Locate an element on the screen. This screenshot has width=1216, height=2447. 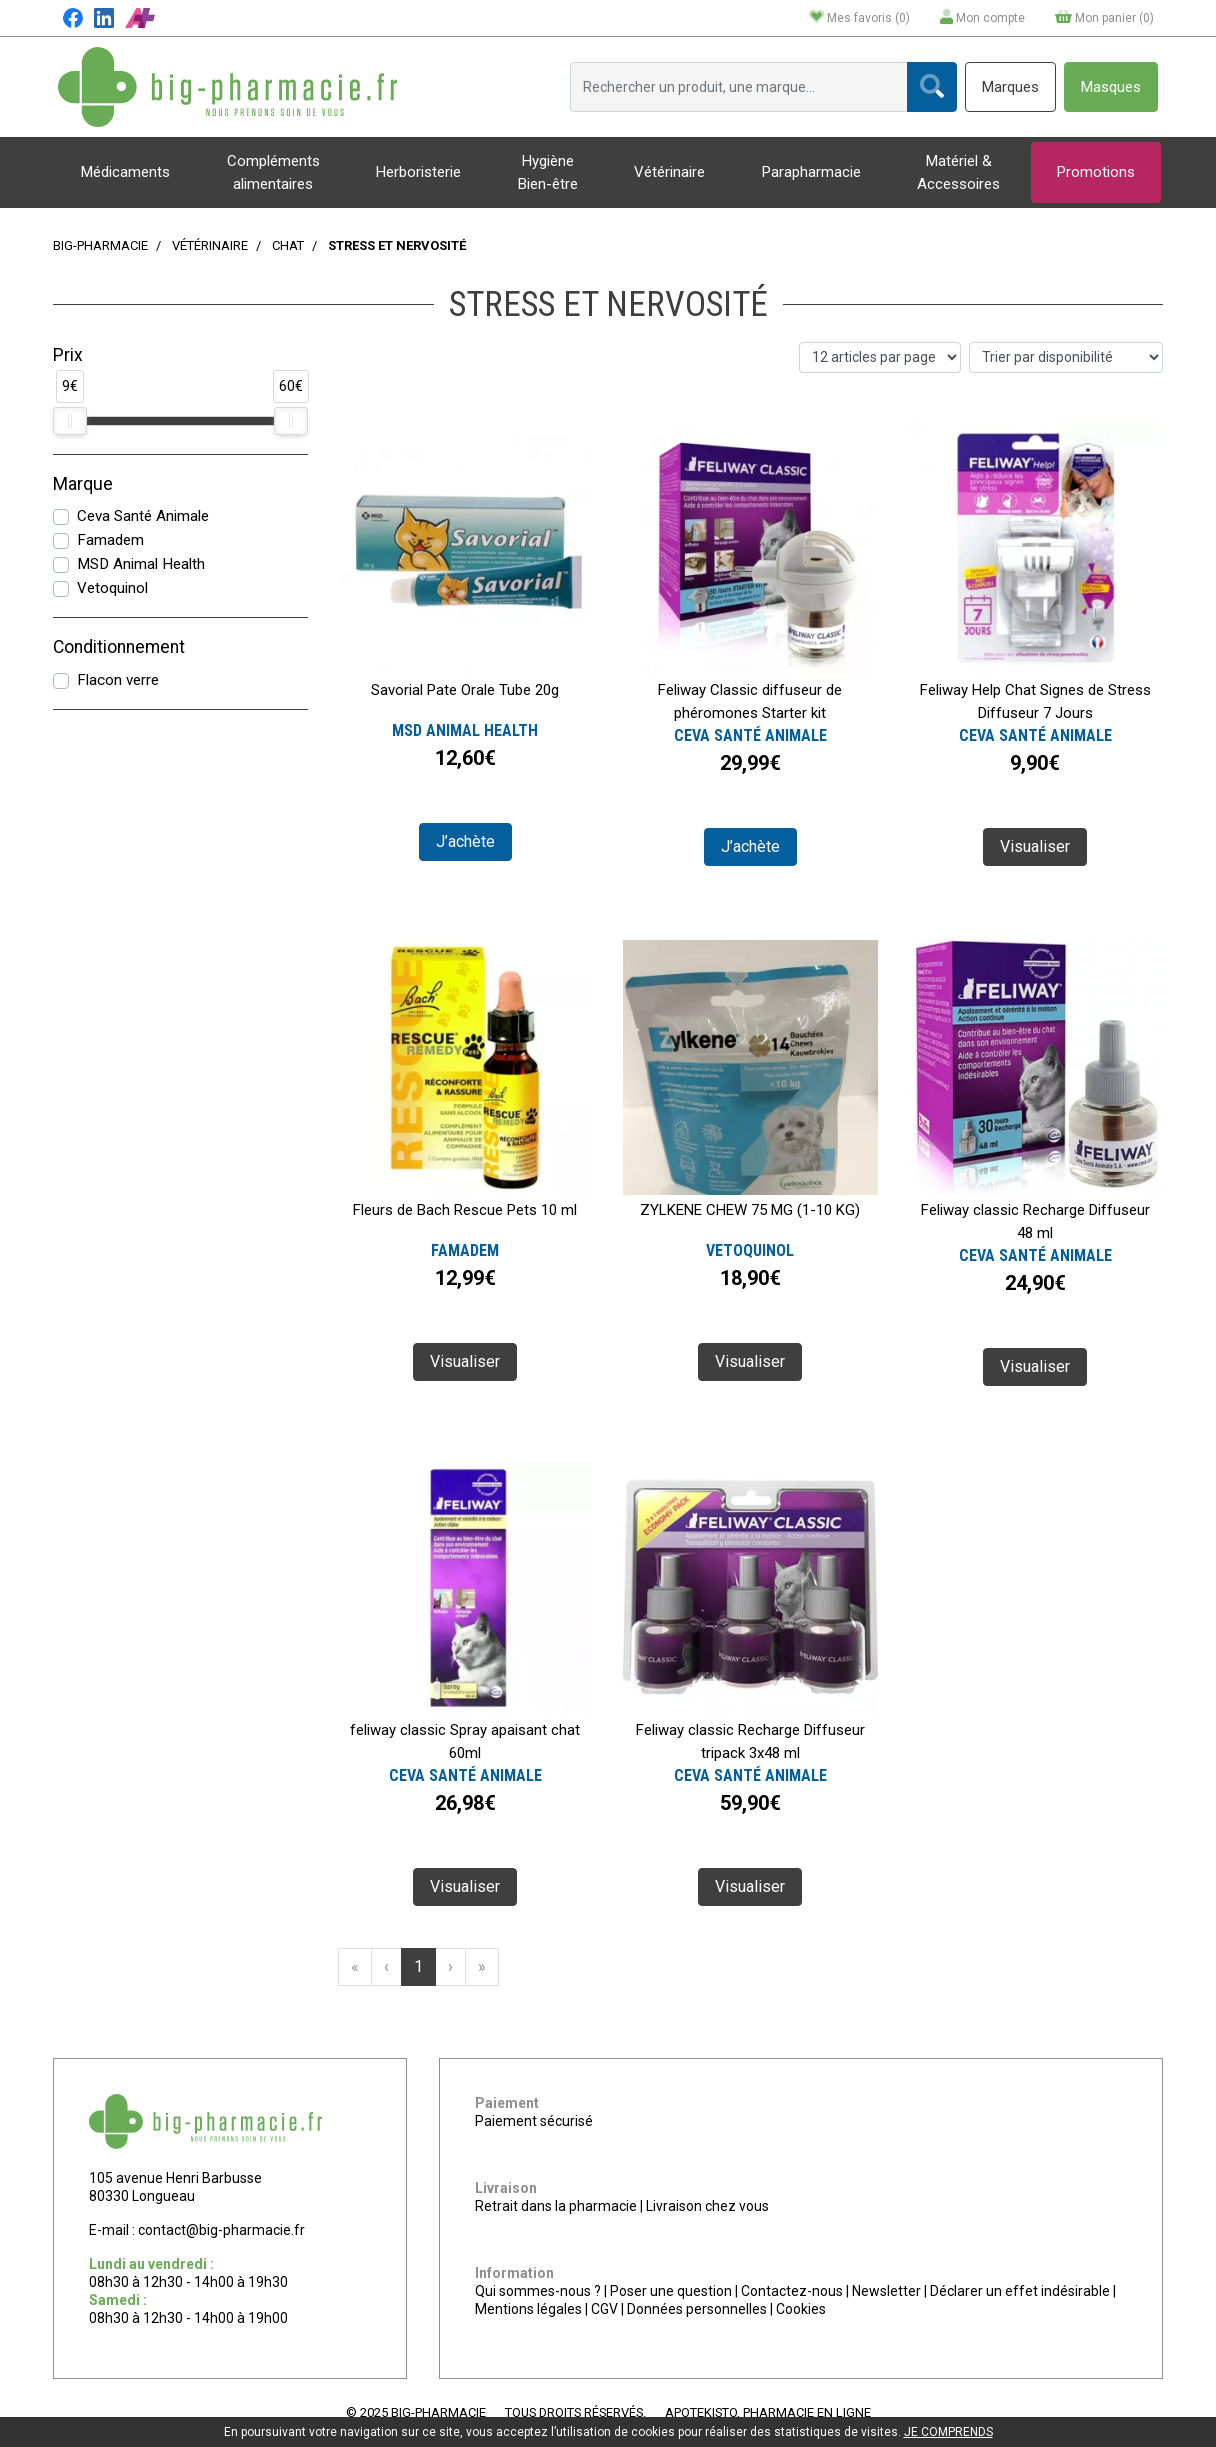
CGV is located at coordinates (604, 2309).